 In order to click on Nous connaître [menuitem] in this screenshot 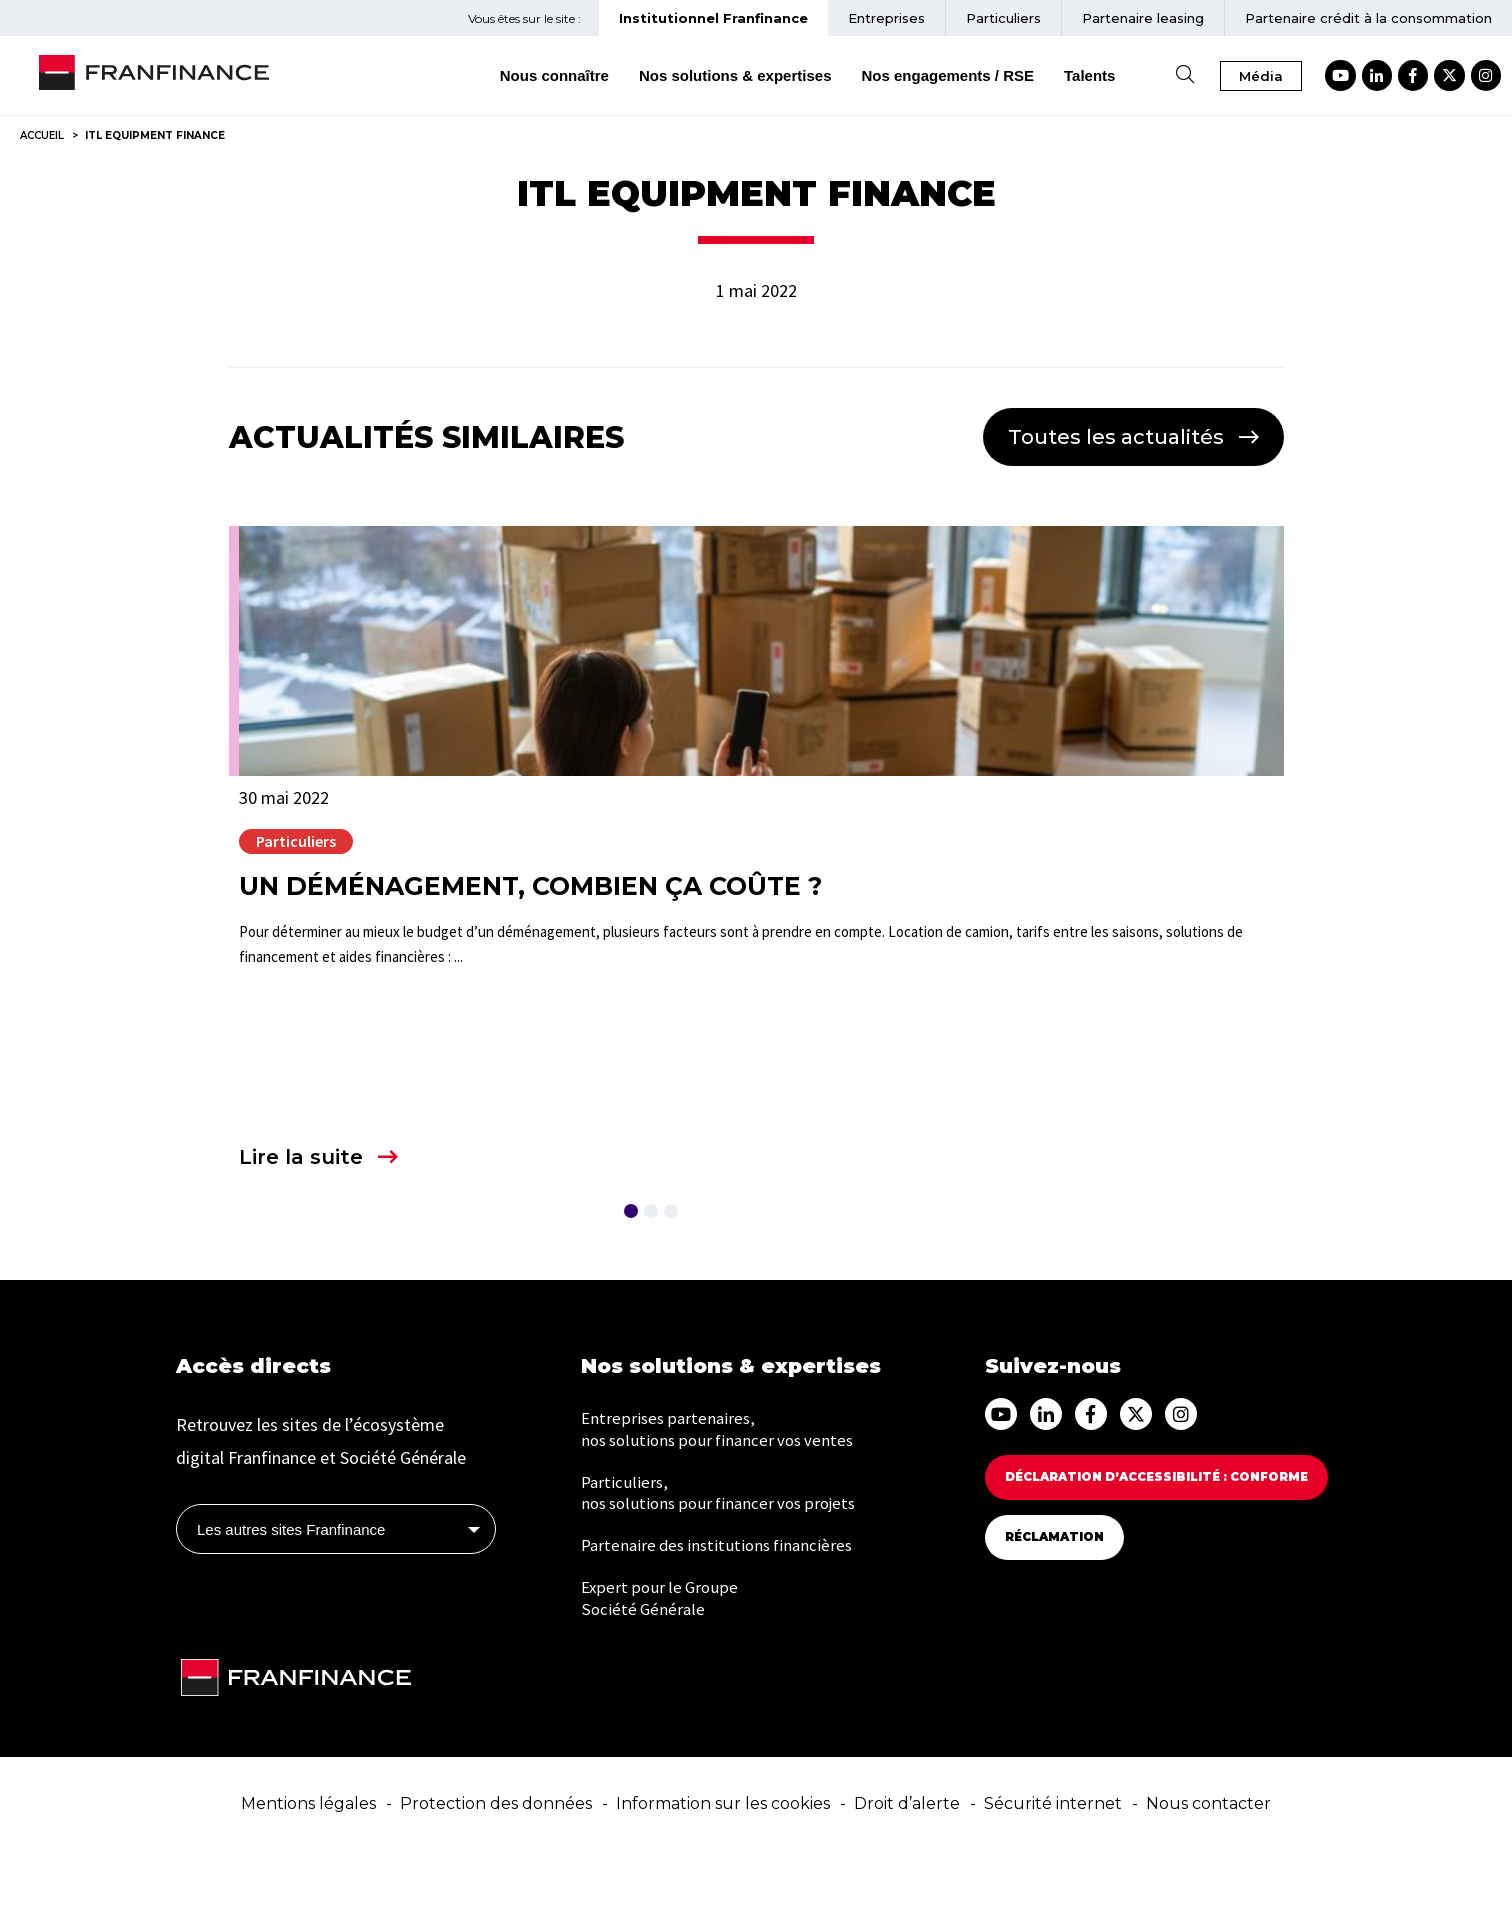, I will do `click(595, 75)`.